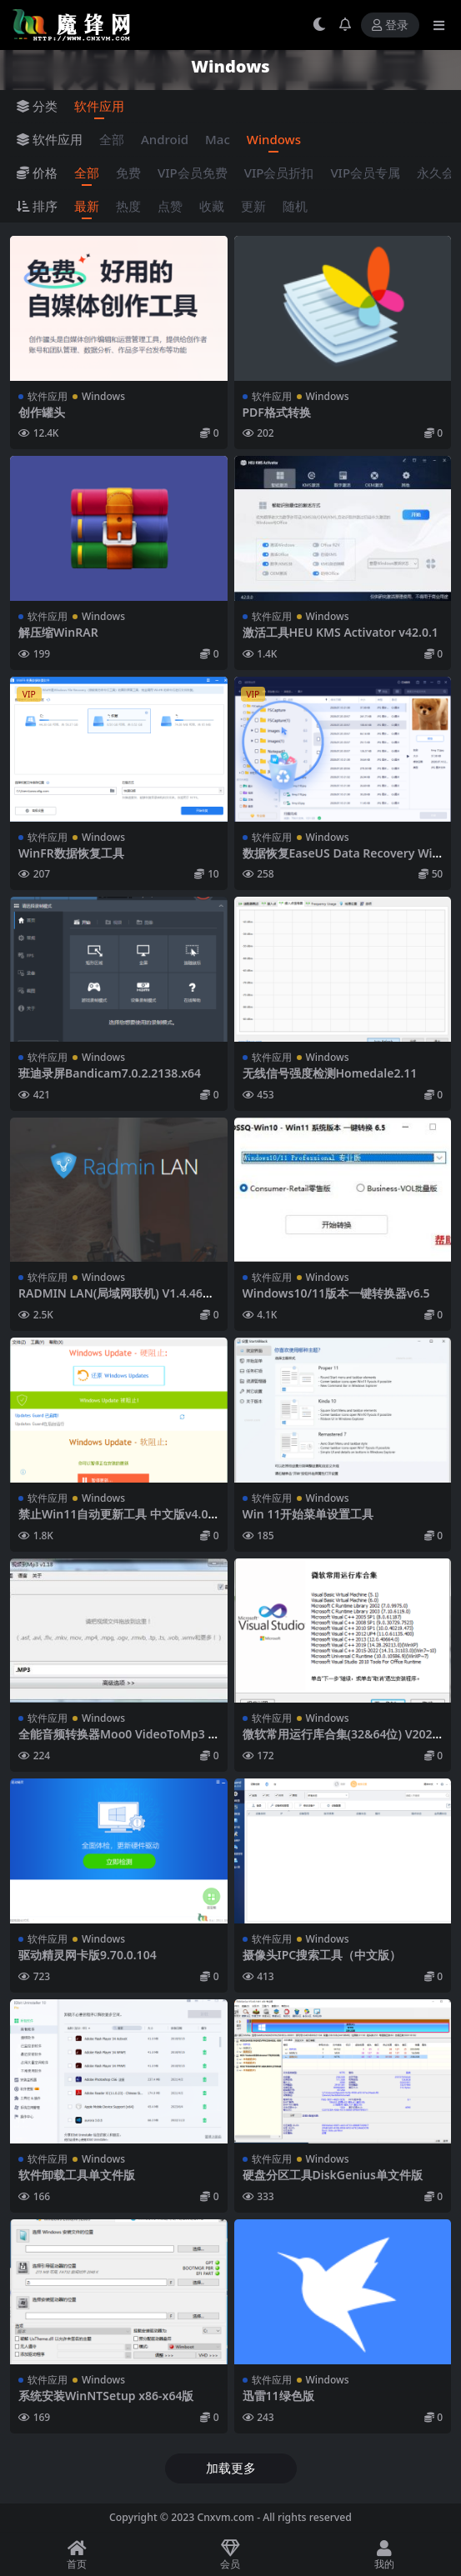 The height and width of the screenshot is (2576, 461). Describe the element at coordinates (390, 25) in the screenshot. I see `登录` at that location.